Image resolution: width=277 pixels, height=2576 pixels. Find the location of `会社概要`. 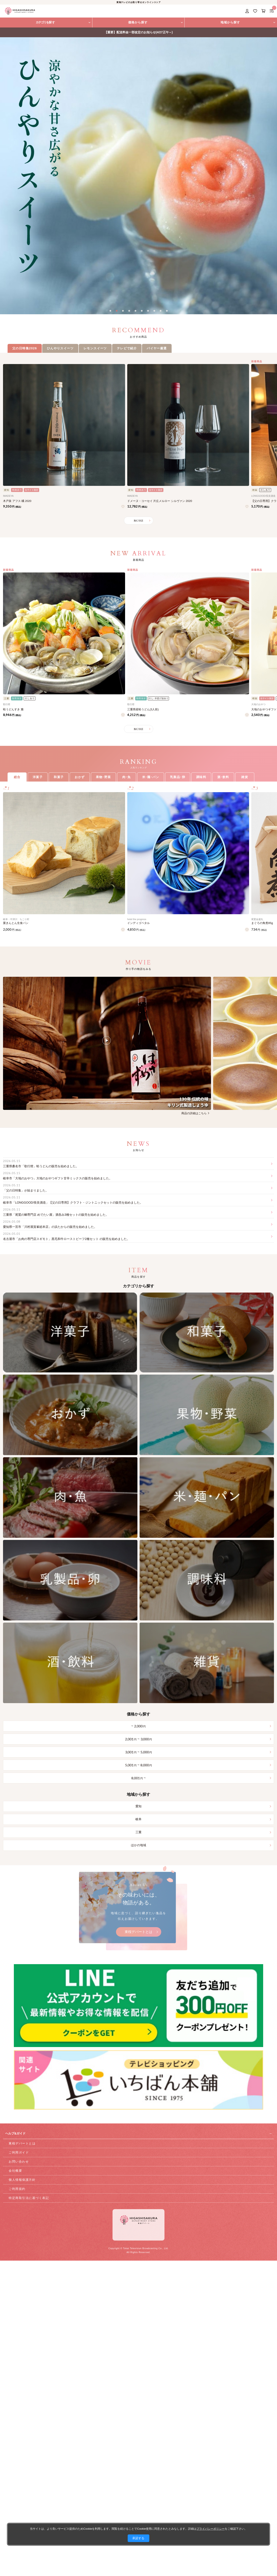

会社概要 is located at coordinates (15, 2458).